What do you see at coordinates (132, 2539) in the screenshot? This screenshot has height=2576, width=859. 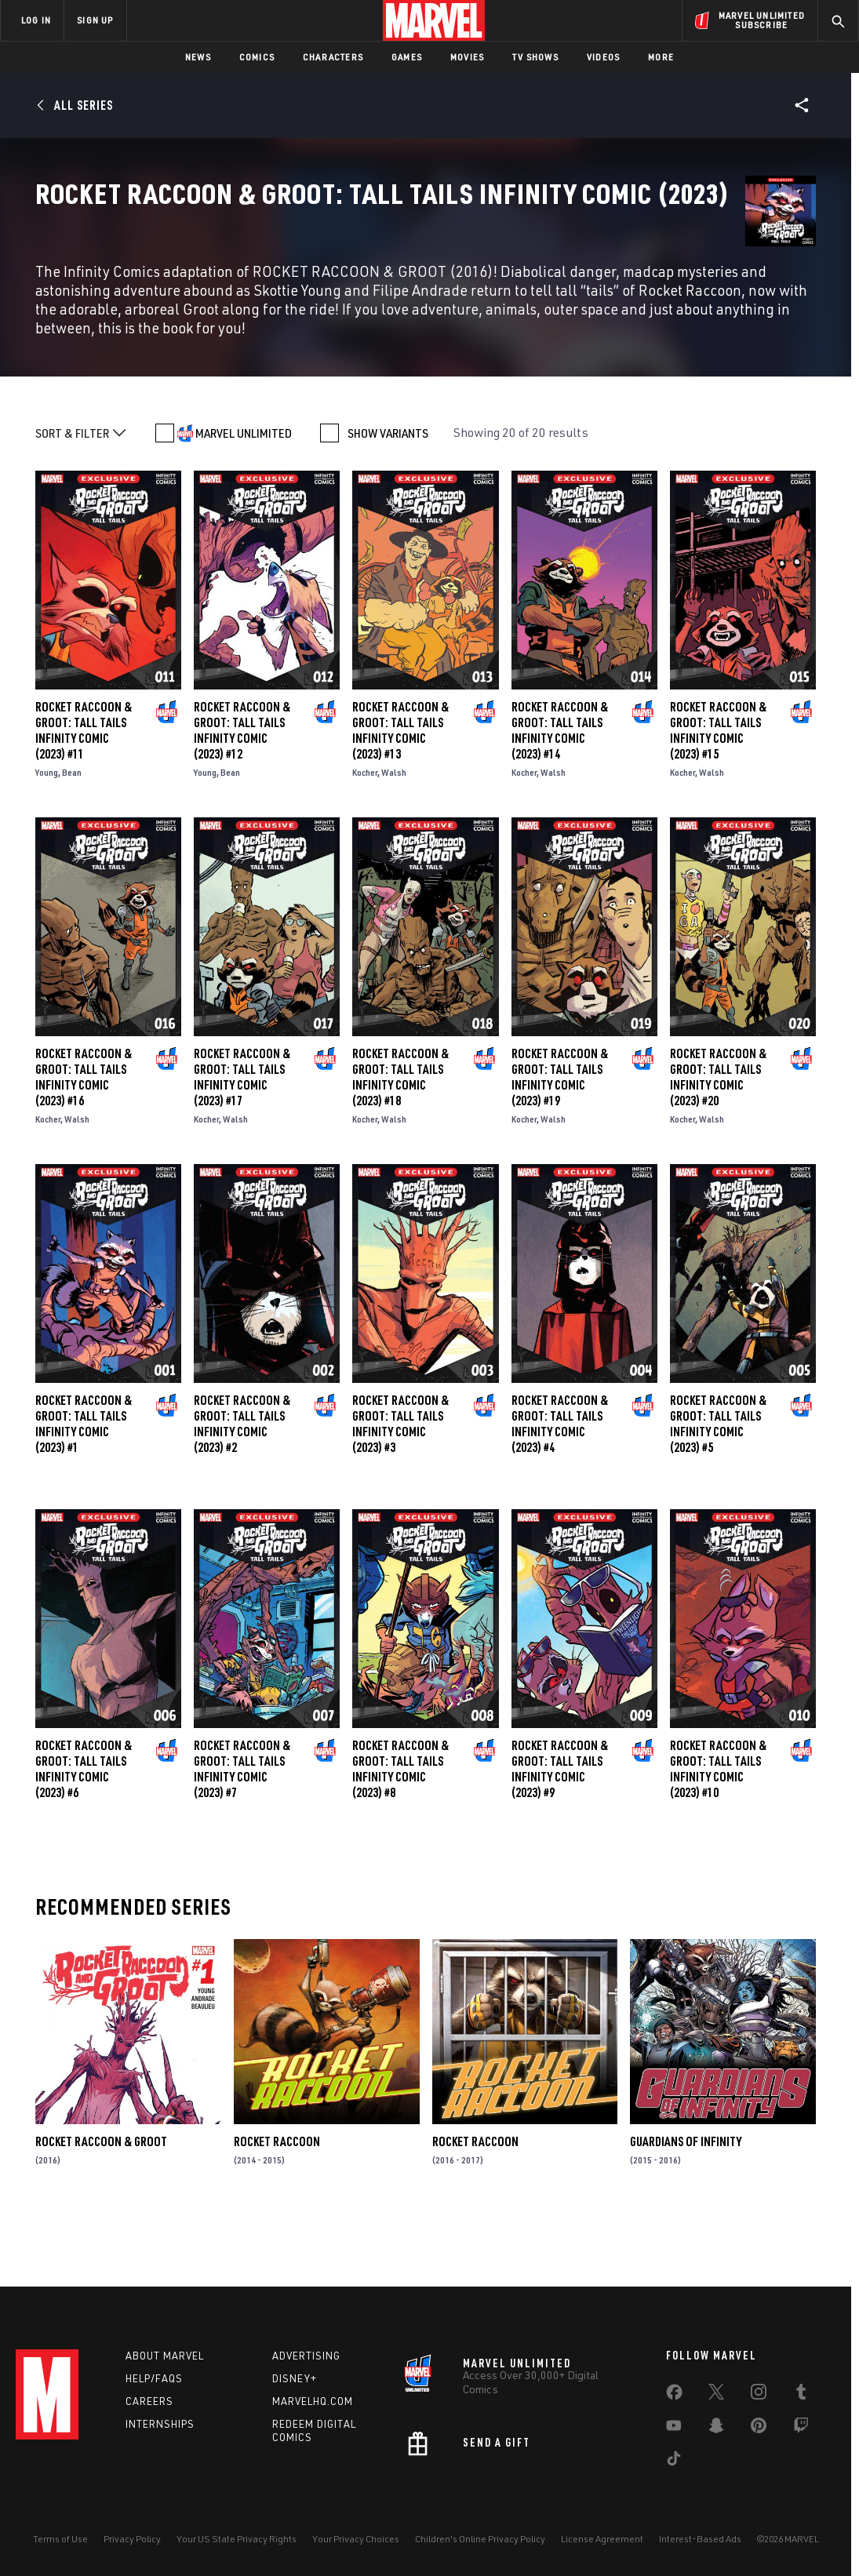 I see `Privacy Policy` at bounding box center [132, 2539].